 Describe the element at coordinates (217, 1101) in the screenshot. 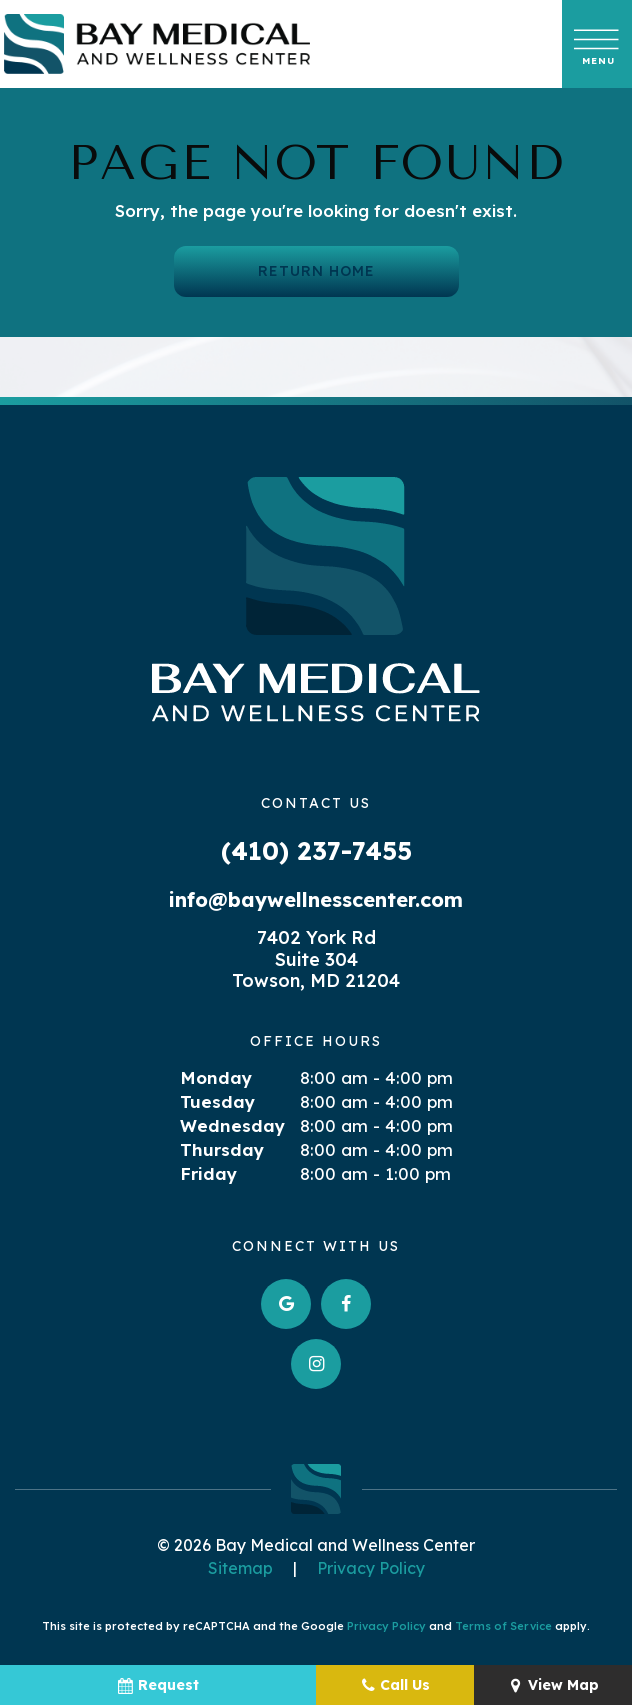

I see `Tuesday` at that location.